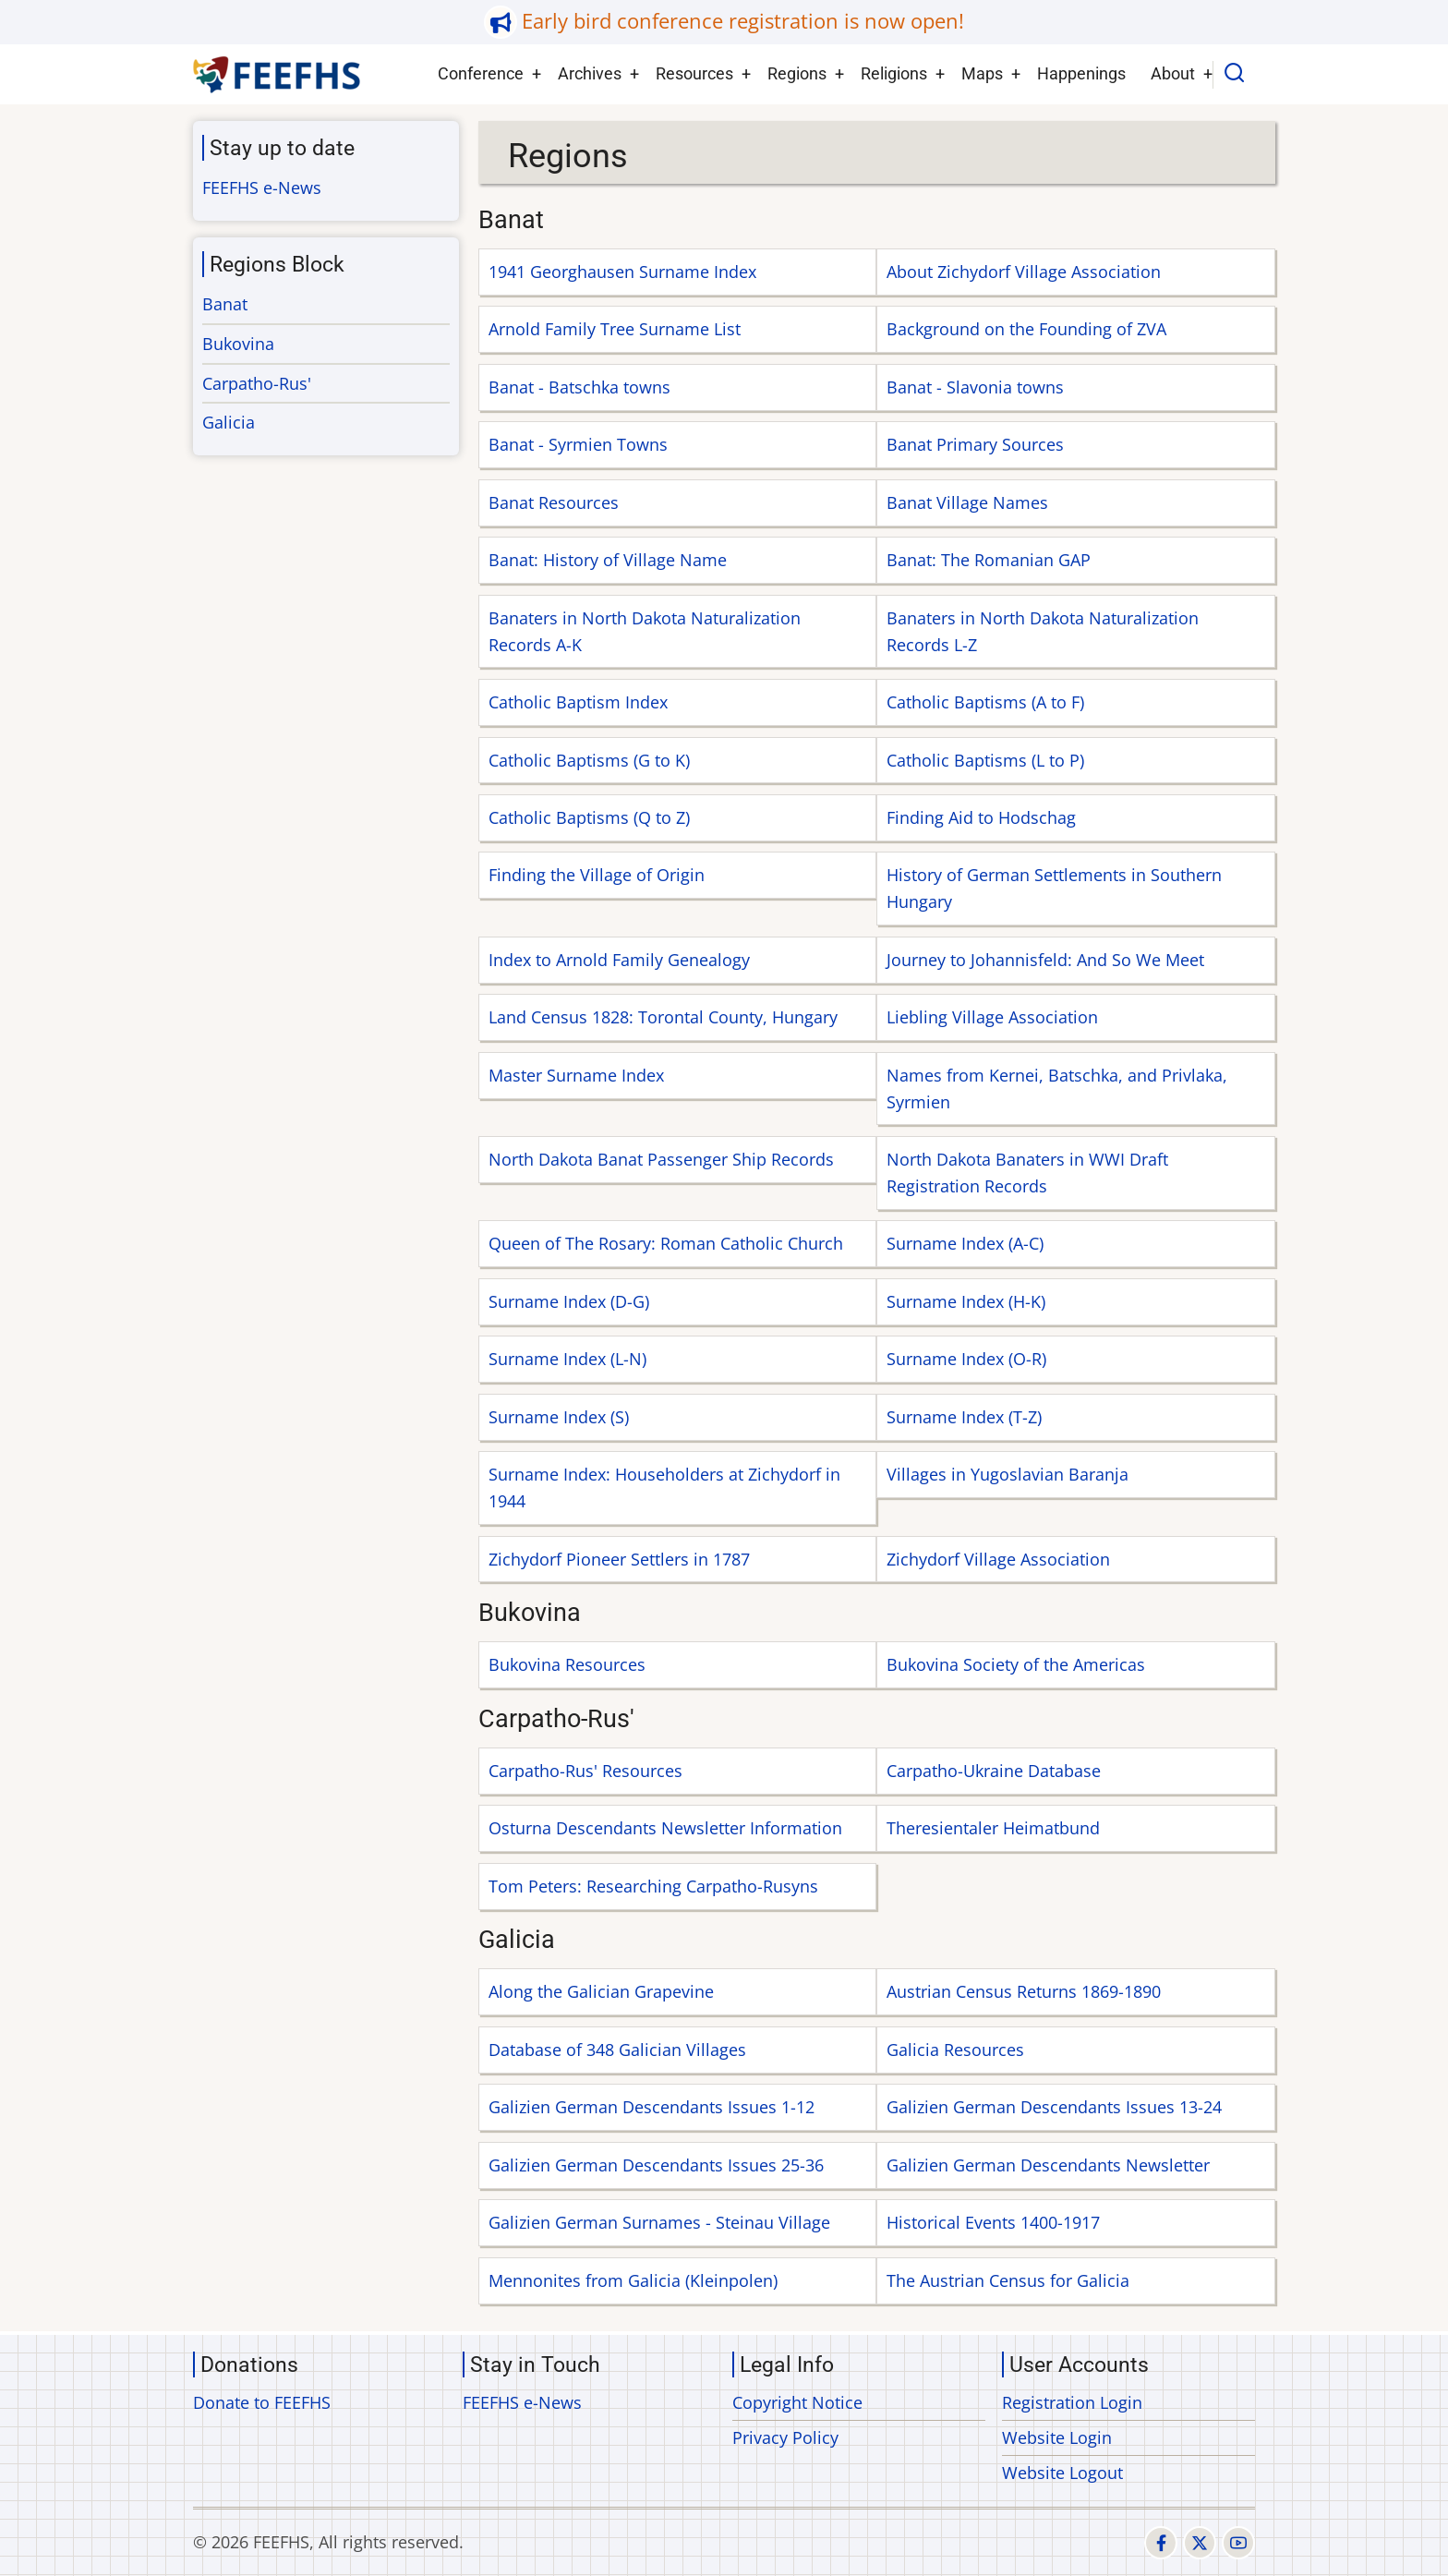  Describe the element at coordinates (994, 1771) in the screenshot. I see `Carpatho-Ukraine Database` at that location.